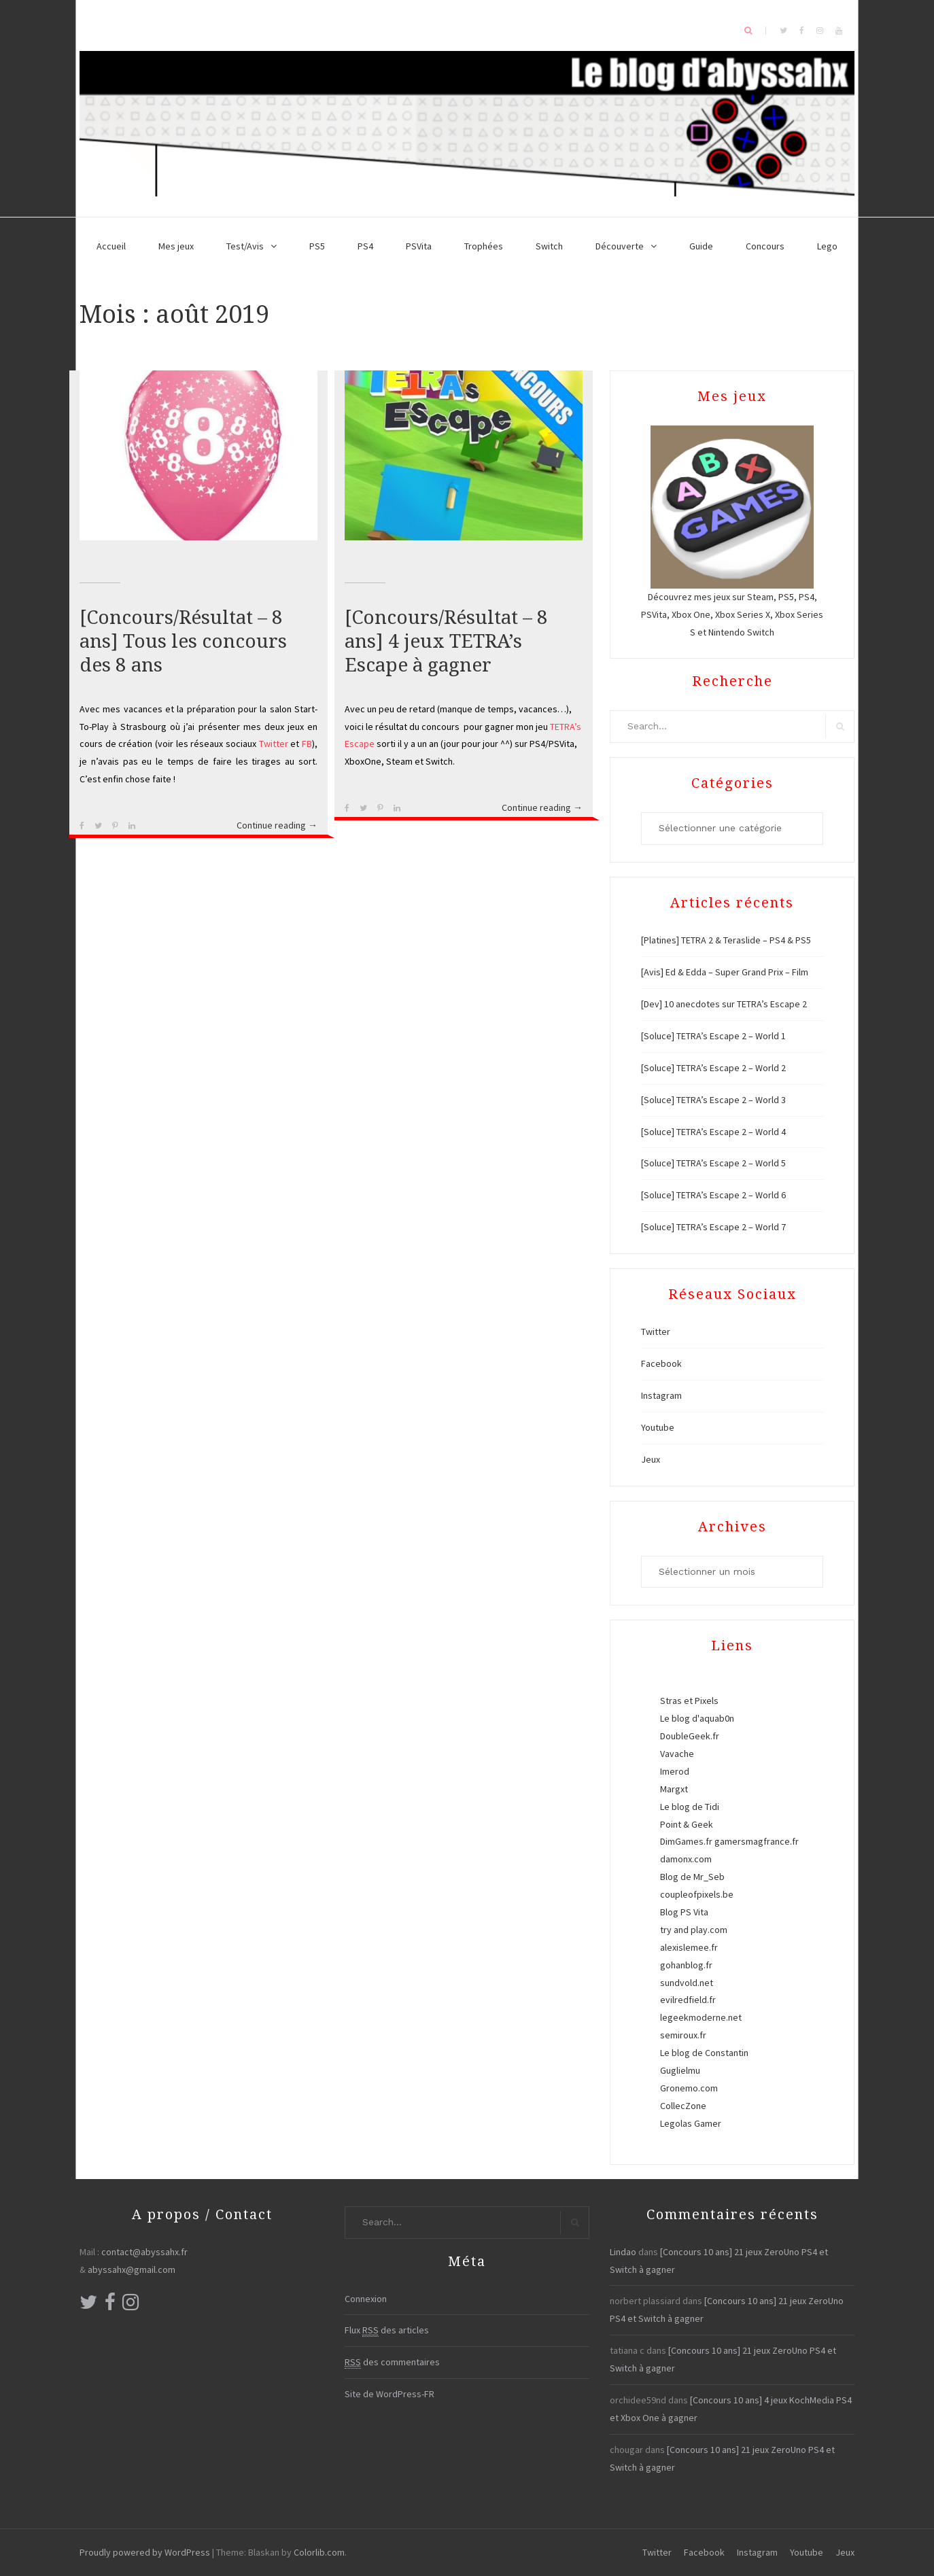 This screenshot has height=2576, width=934. I want to click on Colorlib.com, so click(319, 2552).